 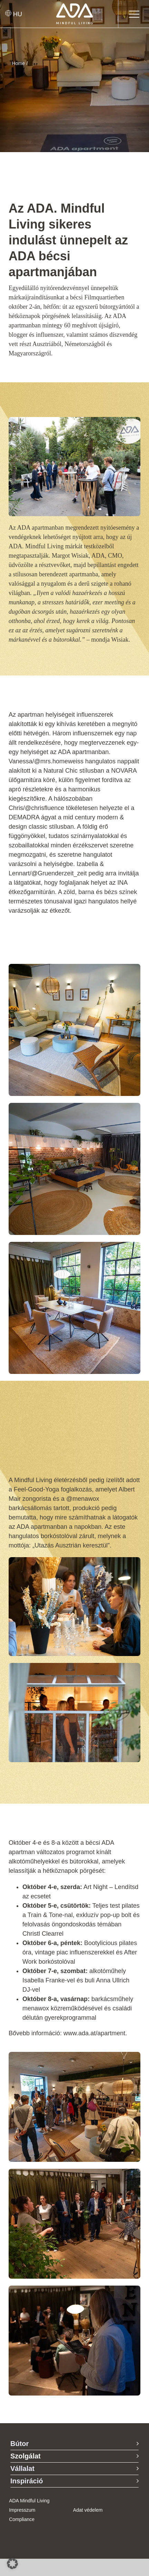 I want to click on @menawox, so click(x=82, y=1498).